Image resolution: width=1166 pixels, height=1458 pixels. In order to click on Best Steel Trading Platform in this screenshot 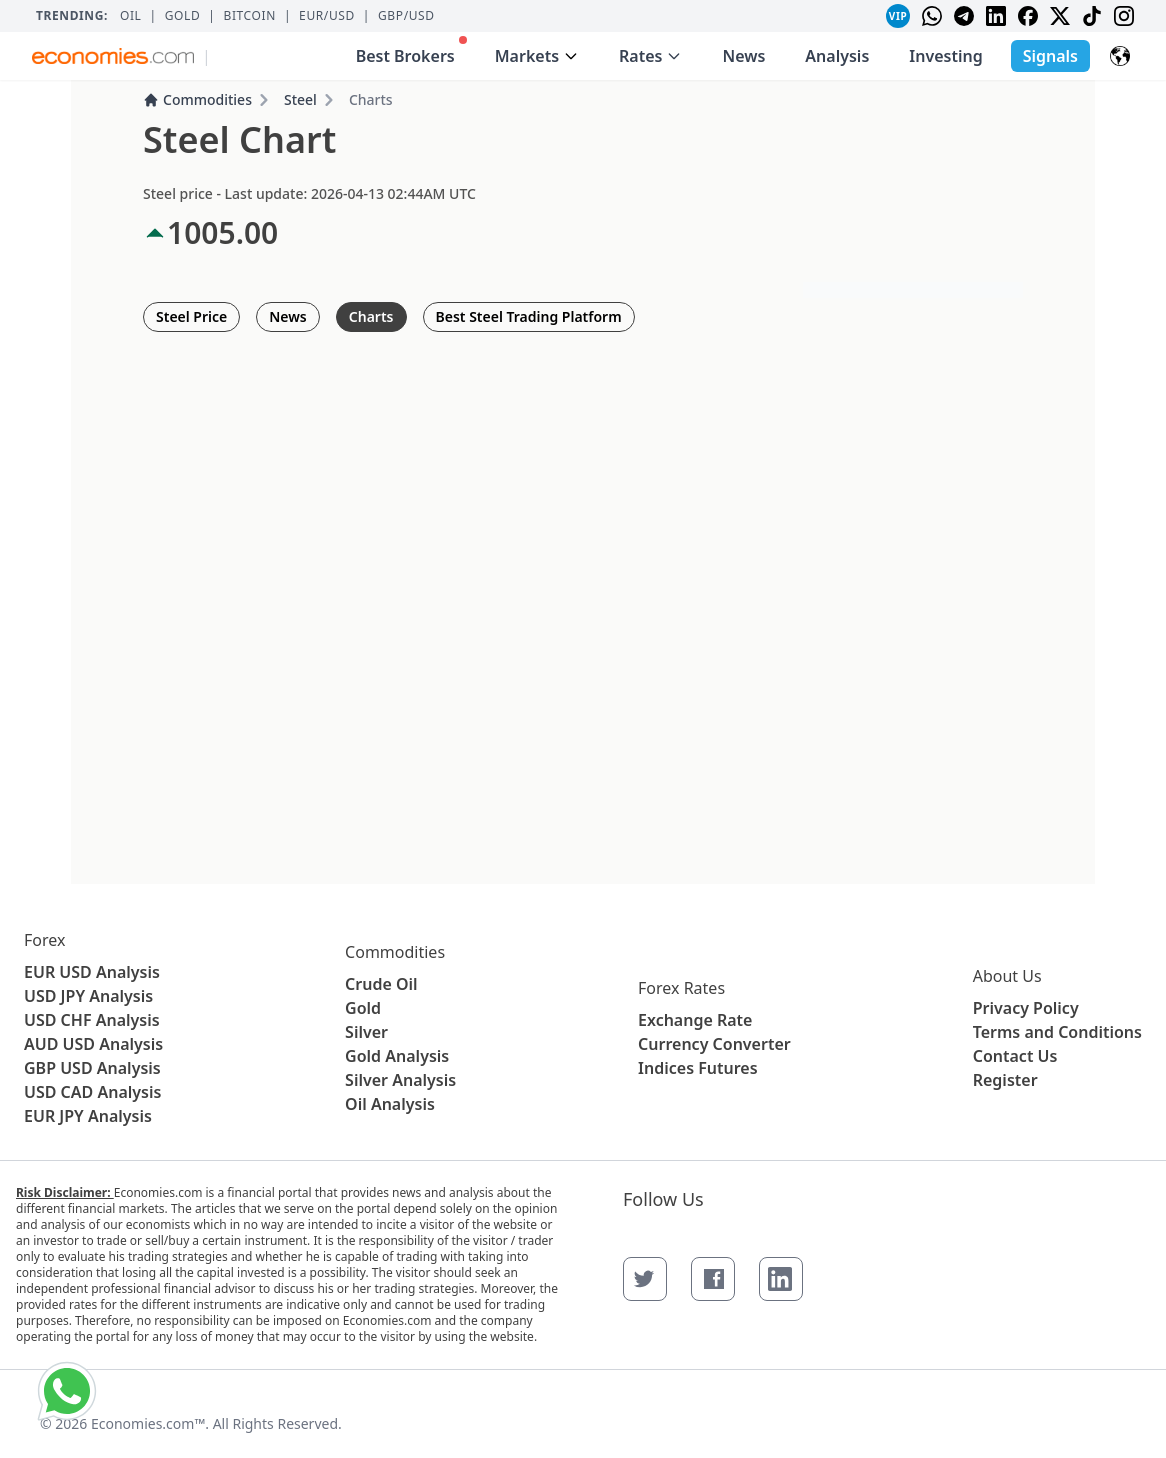, I will do `click(529, 316)`.